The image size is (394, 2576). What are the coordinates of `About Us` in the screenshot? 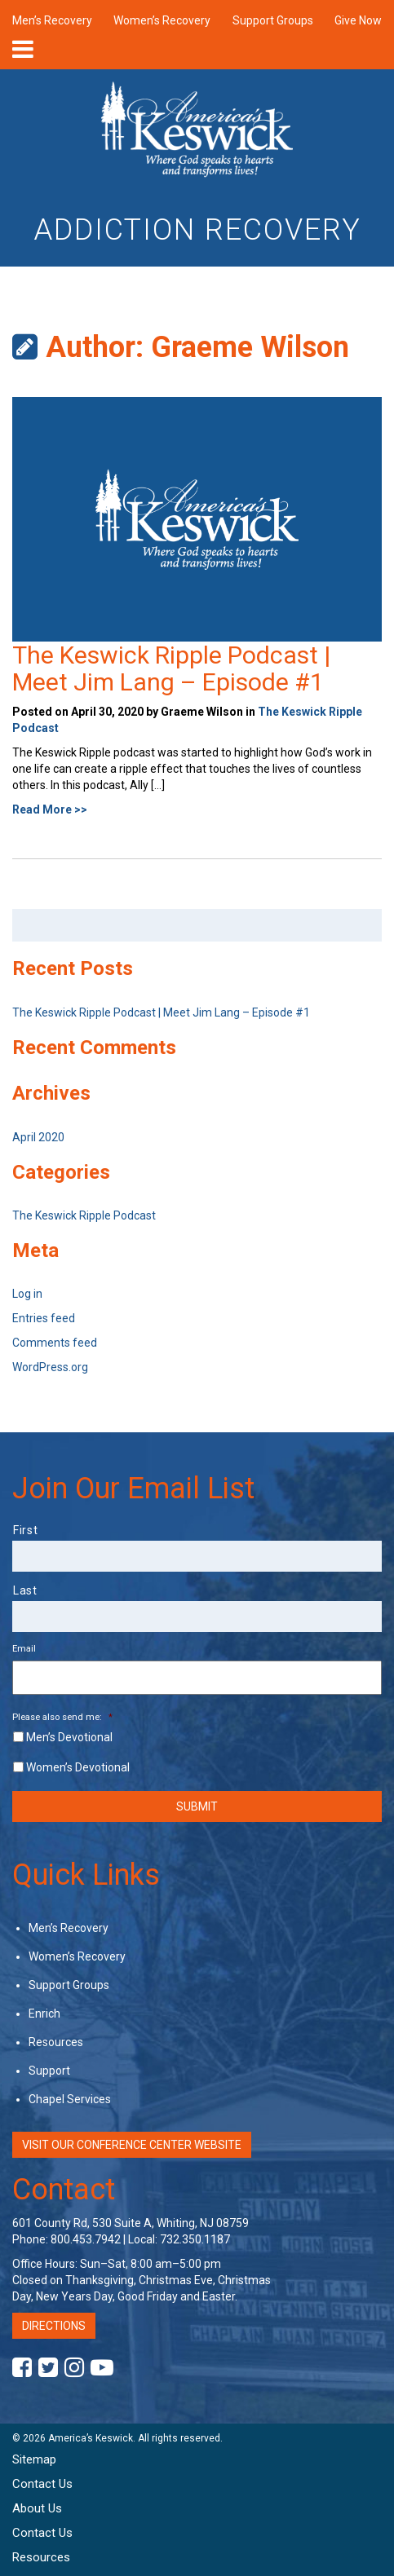 It's located at (37, 2508).